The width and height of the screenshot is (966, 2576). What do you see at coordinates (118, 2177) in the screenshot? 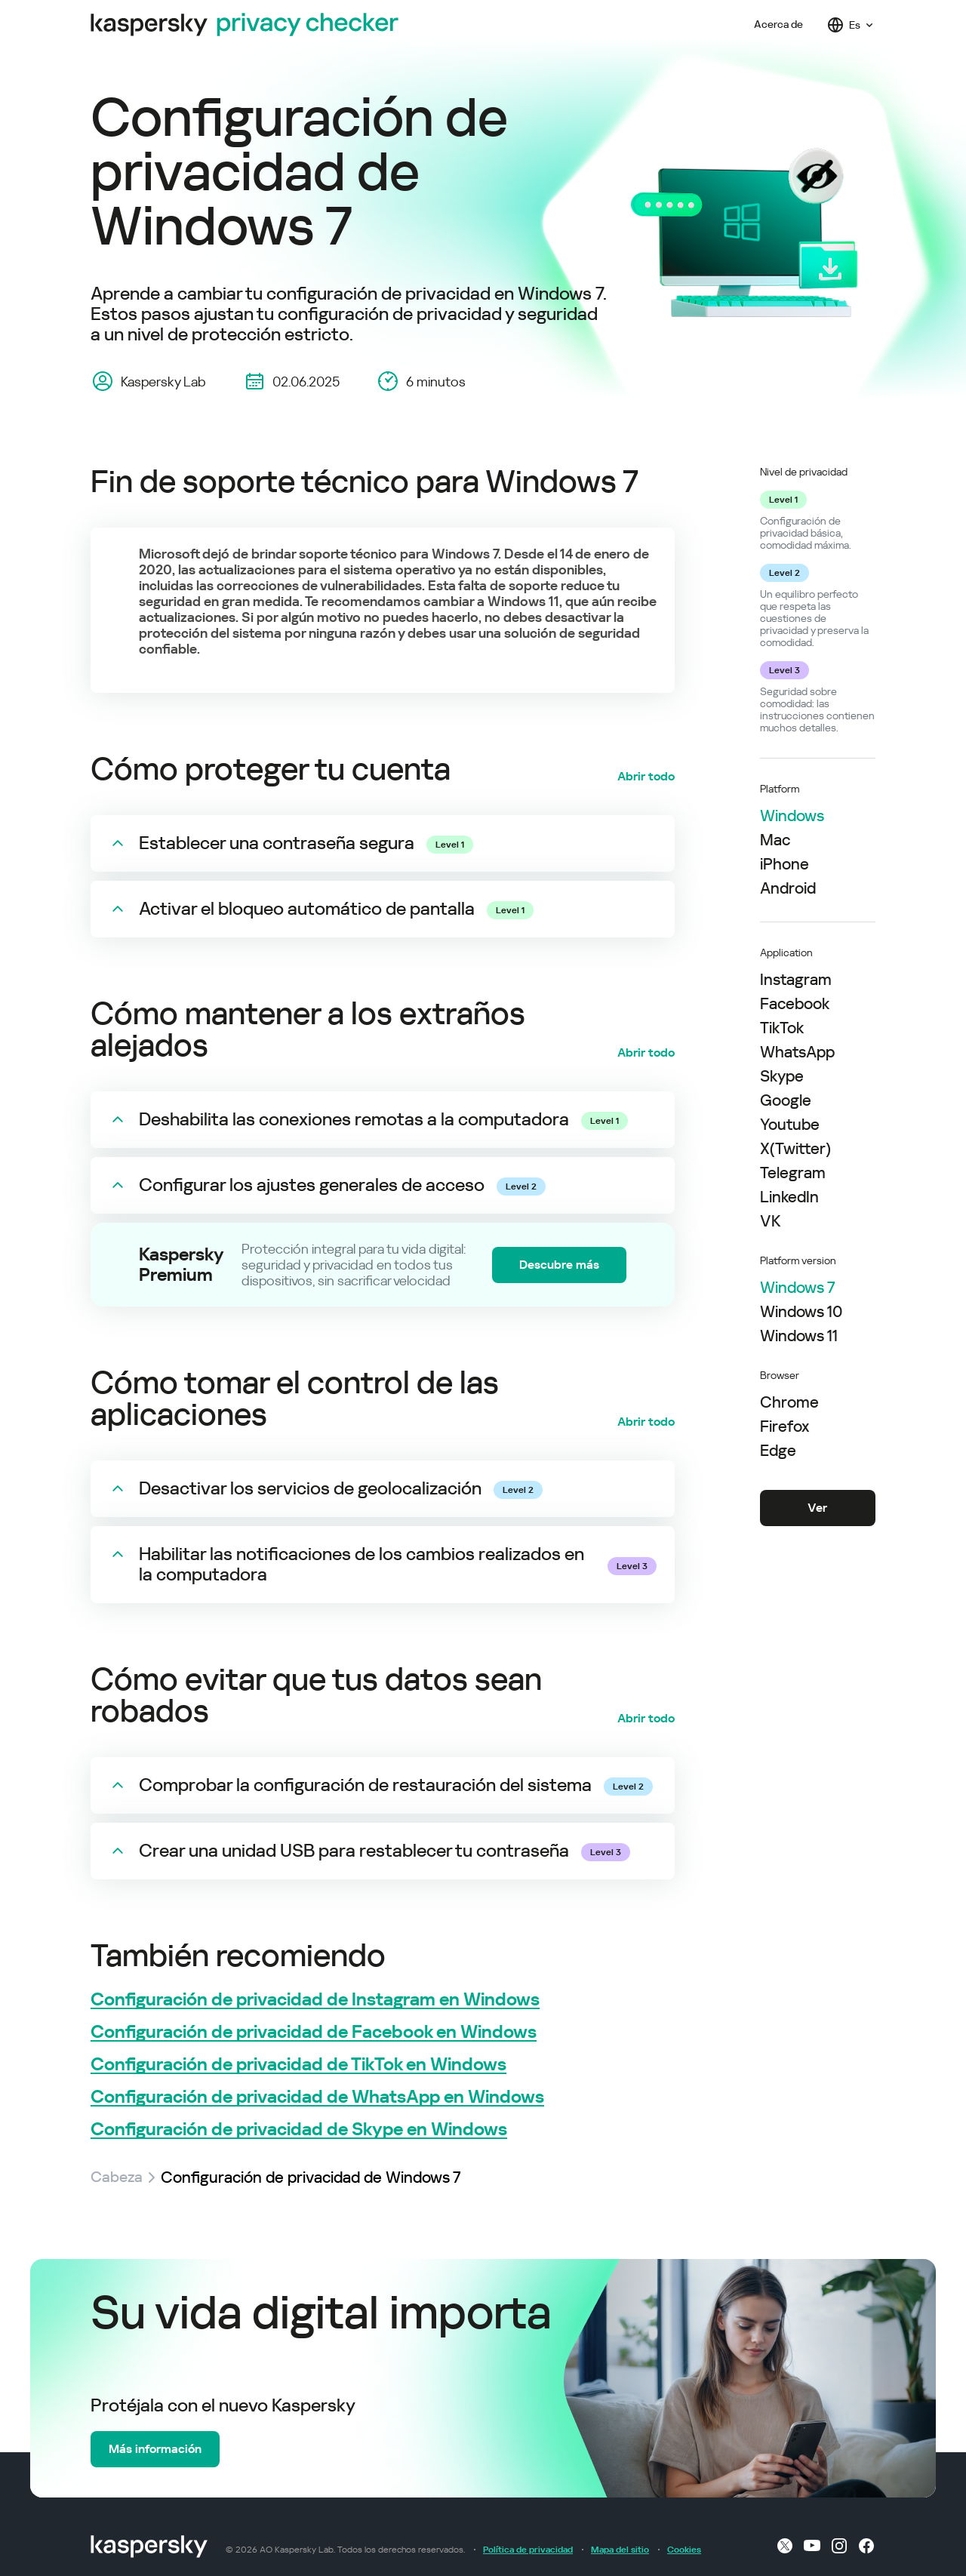
I see `Cabeza` at bounding box center [118, 2177].